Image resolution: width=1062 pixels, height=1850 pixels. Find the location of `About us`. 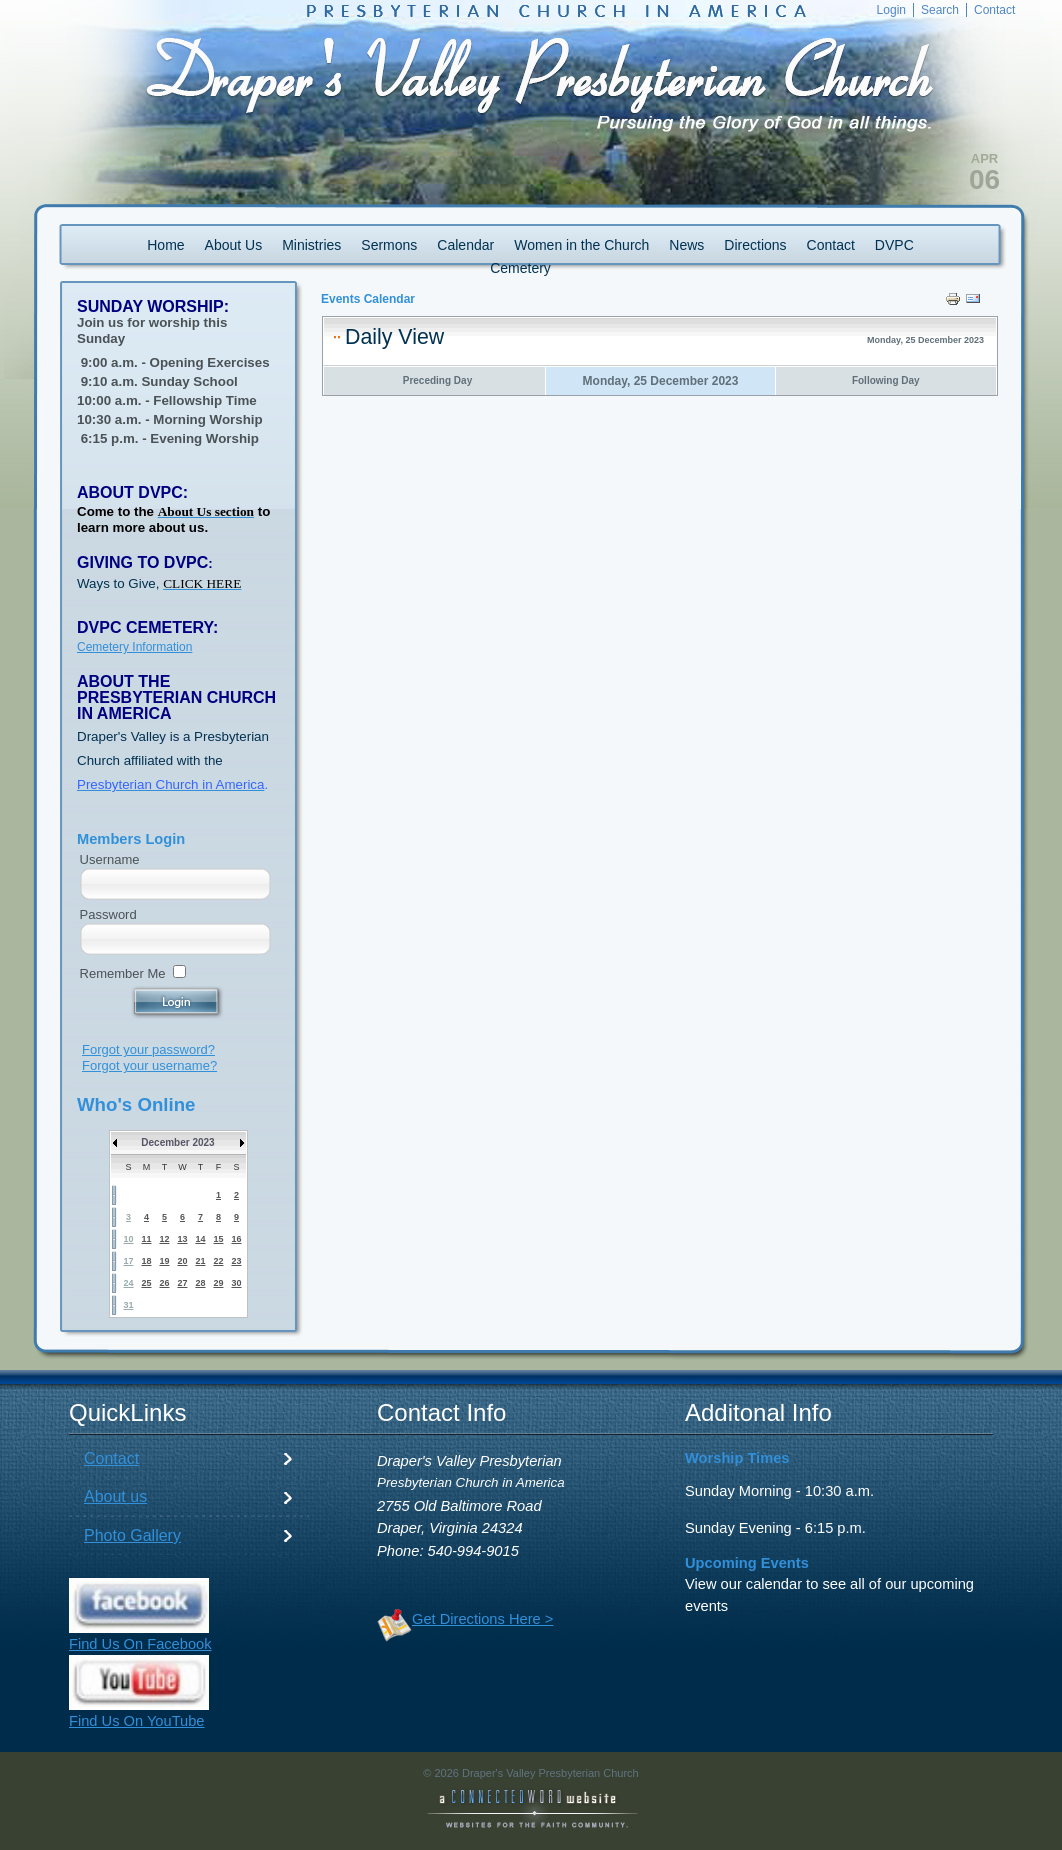

About us is located at coordinates (115, 1496).